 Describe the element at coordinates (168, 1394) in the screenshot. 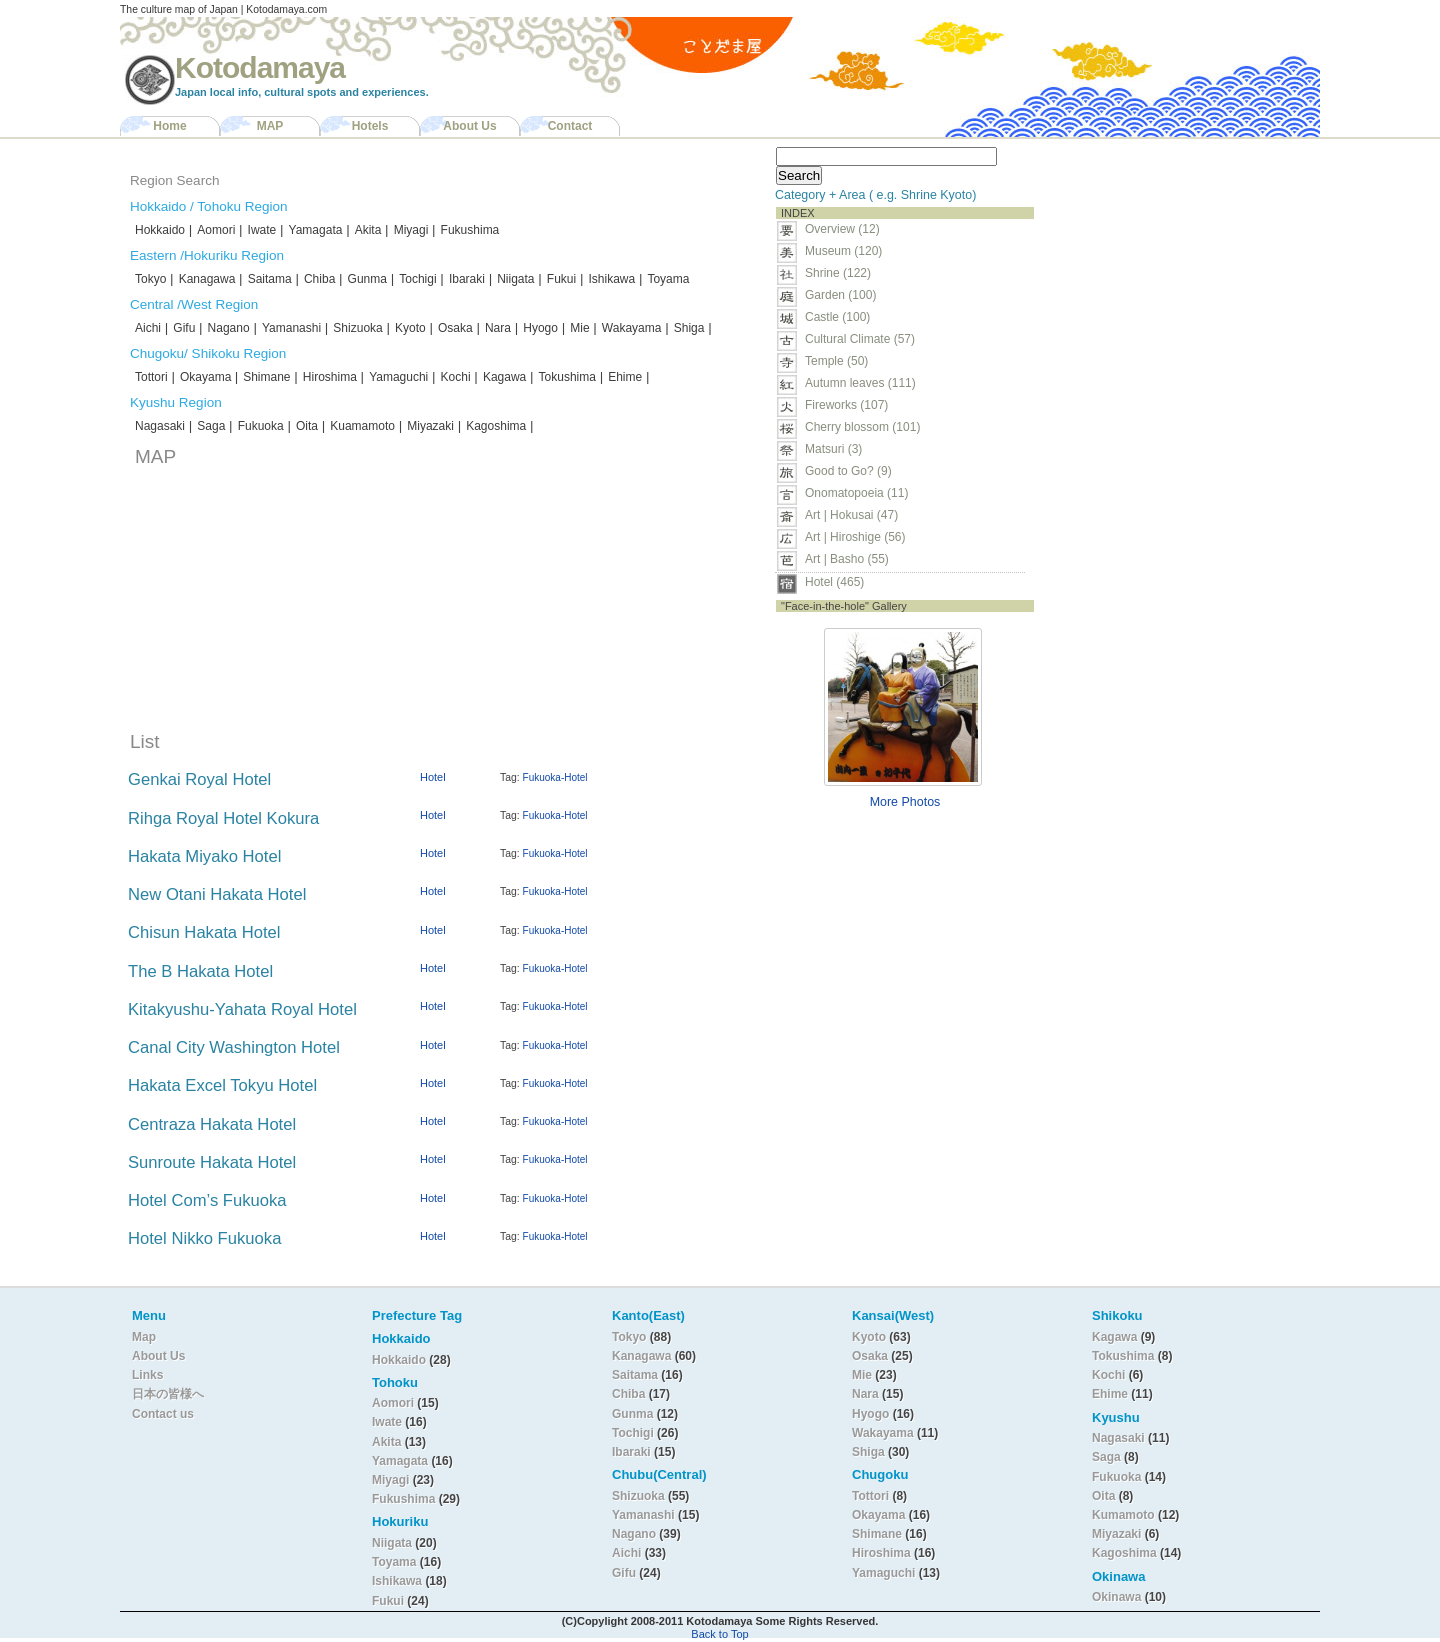

I see `日本の皆様へ` at that location.